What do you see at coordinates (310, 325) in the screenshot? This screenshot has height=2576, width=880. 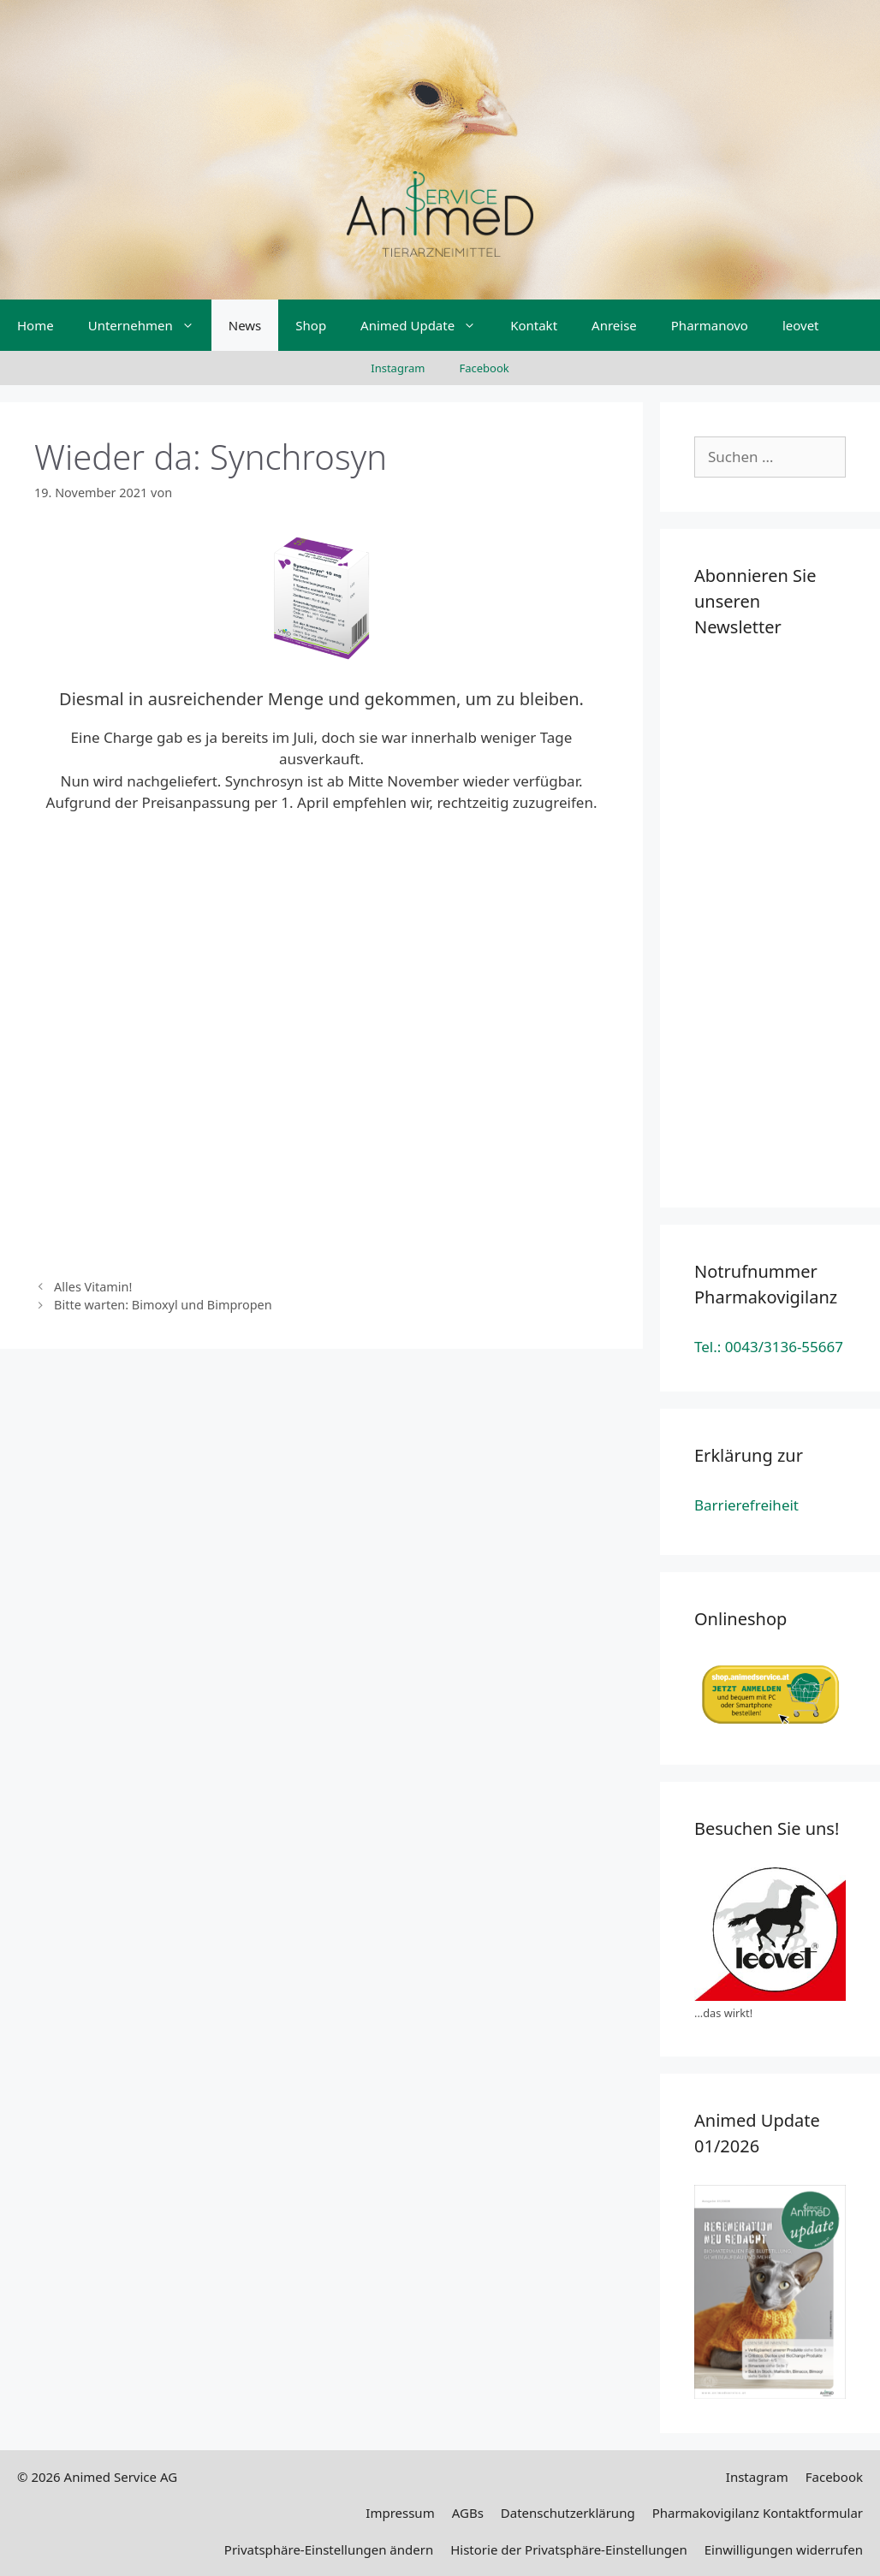 I see `Shop` at bounding box center [310, 325].